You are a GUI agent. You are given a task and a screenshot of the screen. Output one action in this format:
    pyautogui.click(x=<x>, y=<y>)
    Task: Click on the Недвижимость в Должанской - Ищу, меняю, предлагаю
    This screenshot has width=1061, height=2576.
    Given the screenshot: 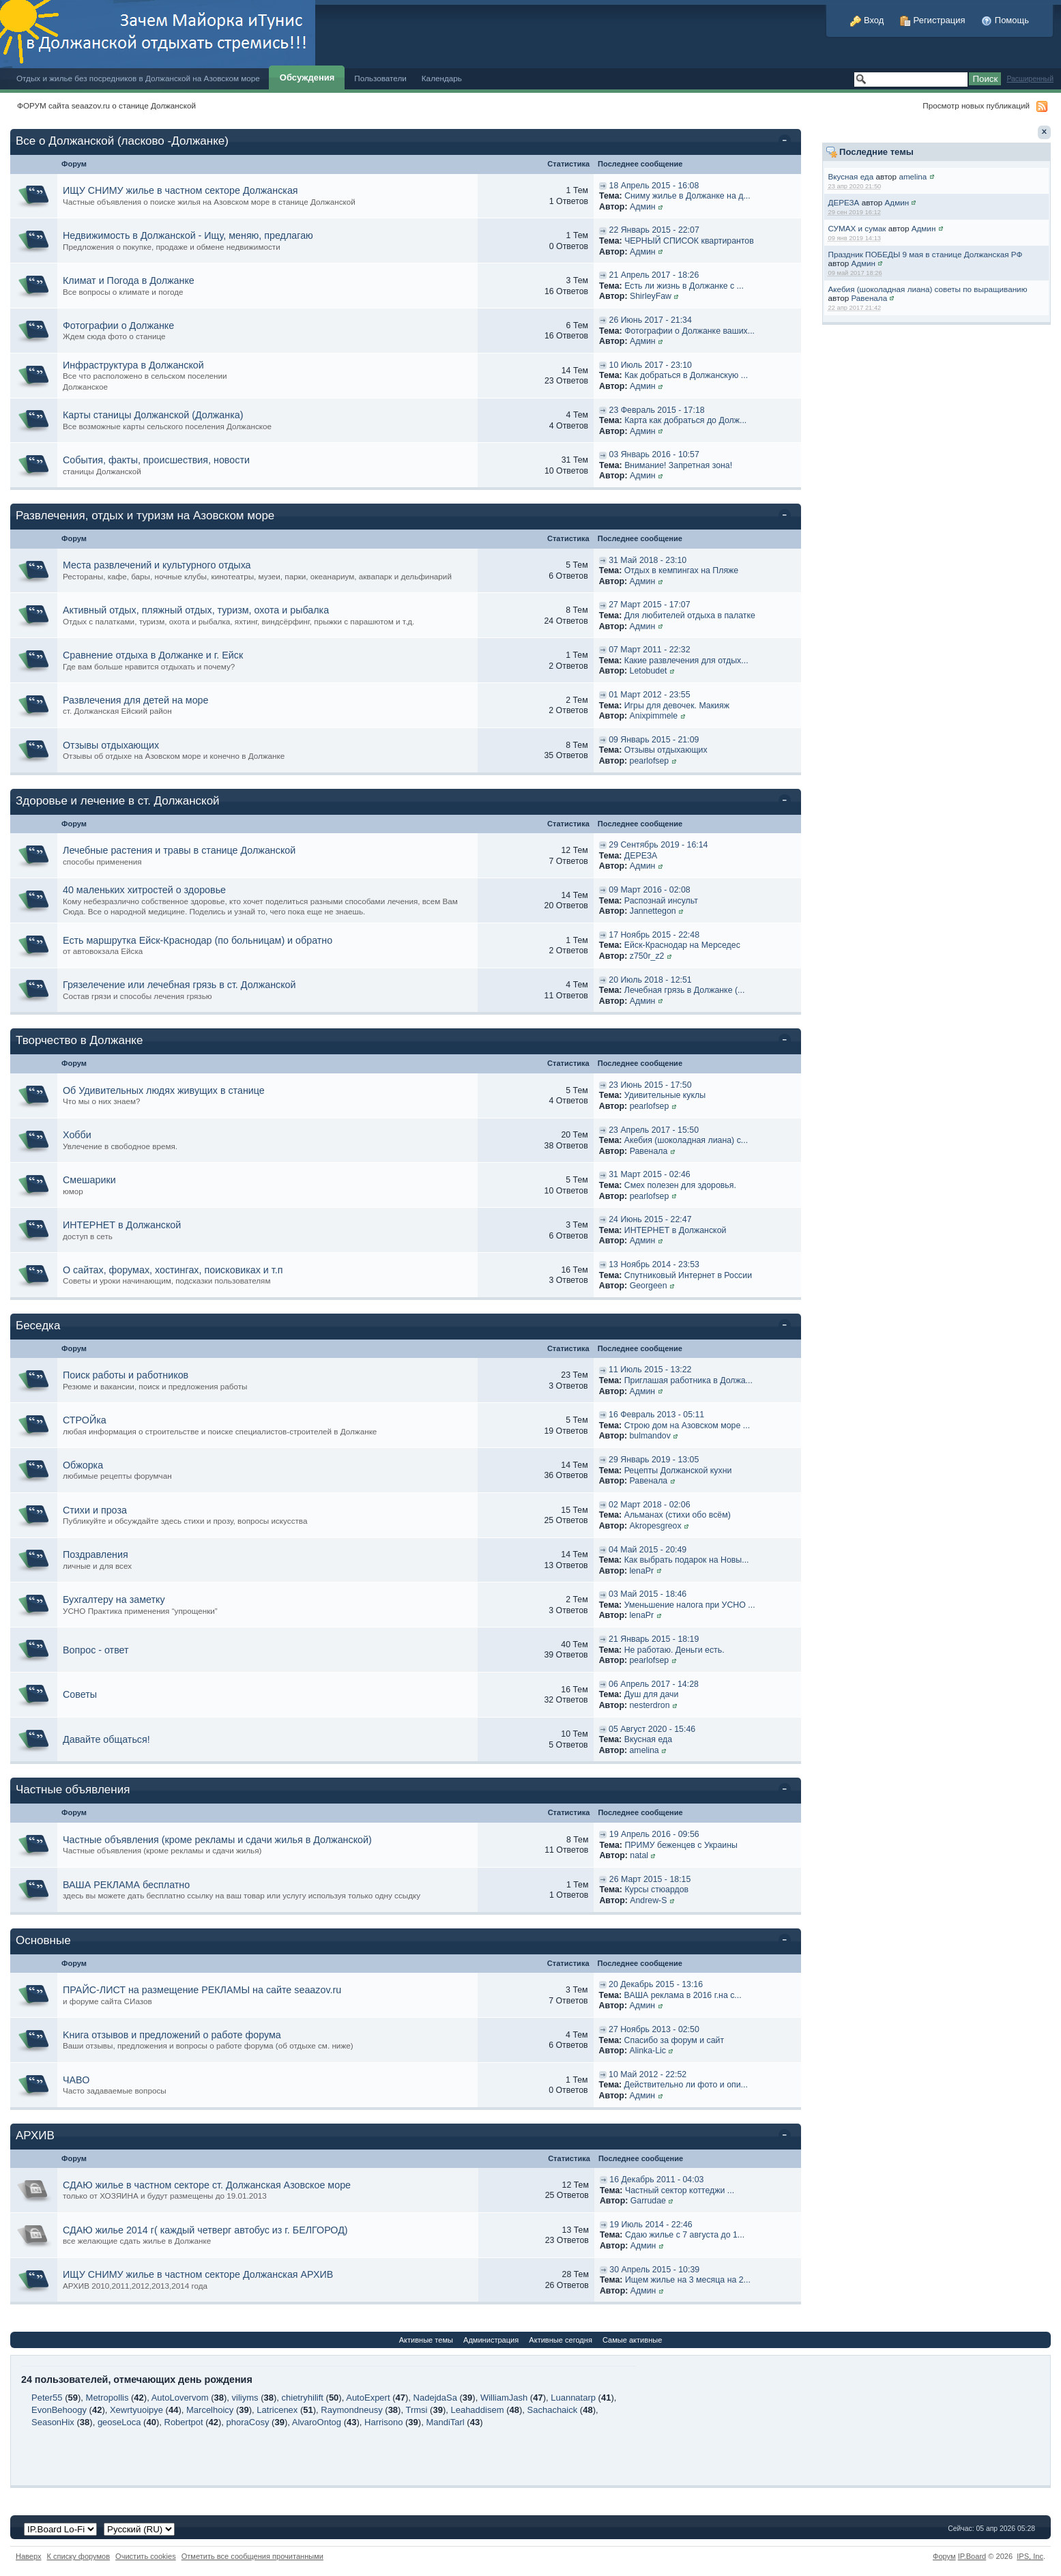 What is the action you would take?
    pyautogui.click(x=188, y=235)
    